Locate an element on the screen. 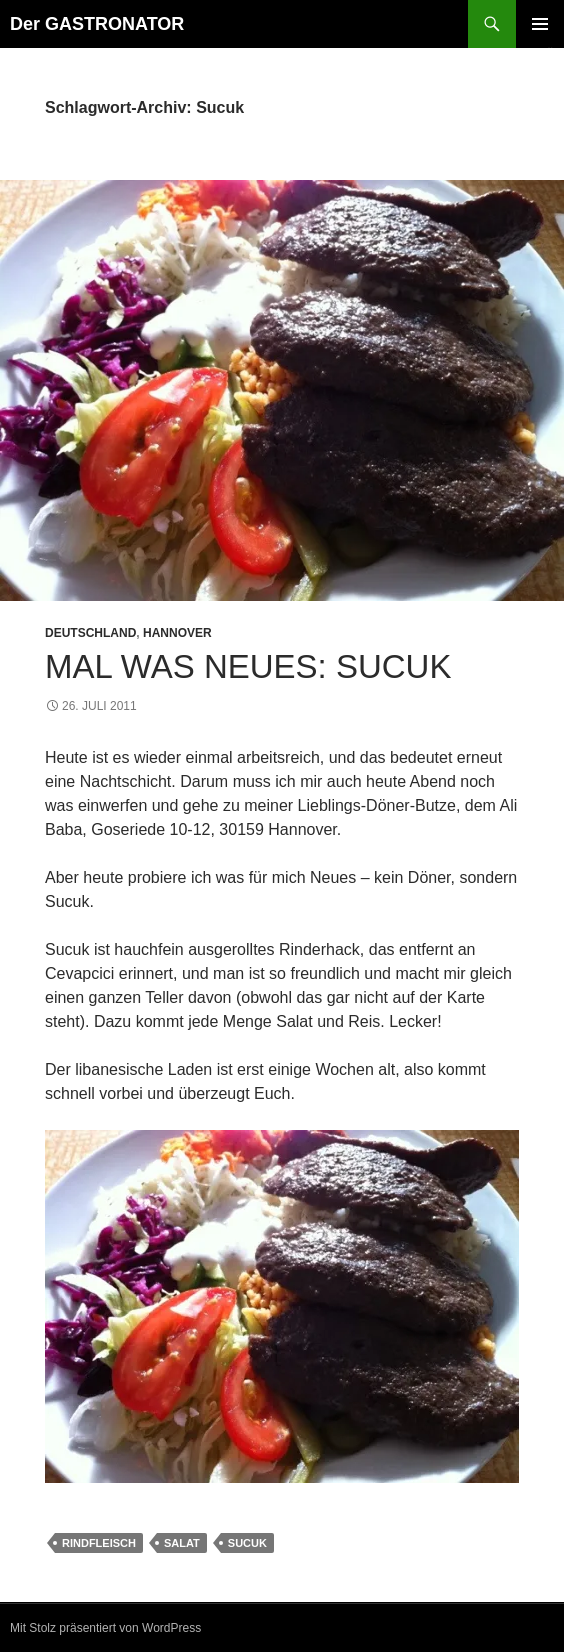 Image resolution: width=564 pixels, height=1652 pixels. Rindfleisch is located at coordinates (99, 1543).